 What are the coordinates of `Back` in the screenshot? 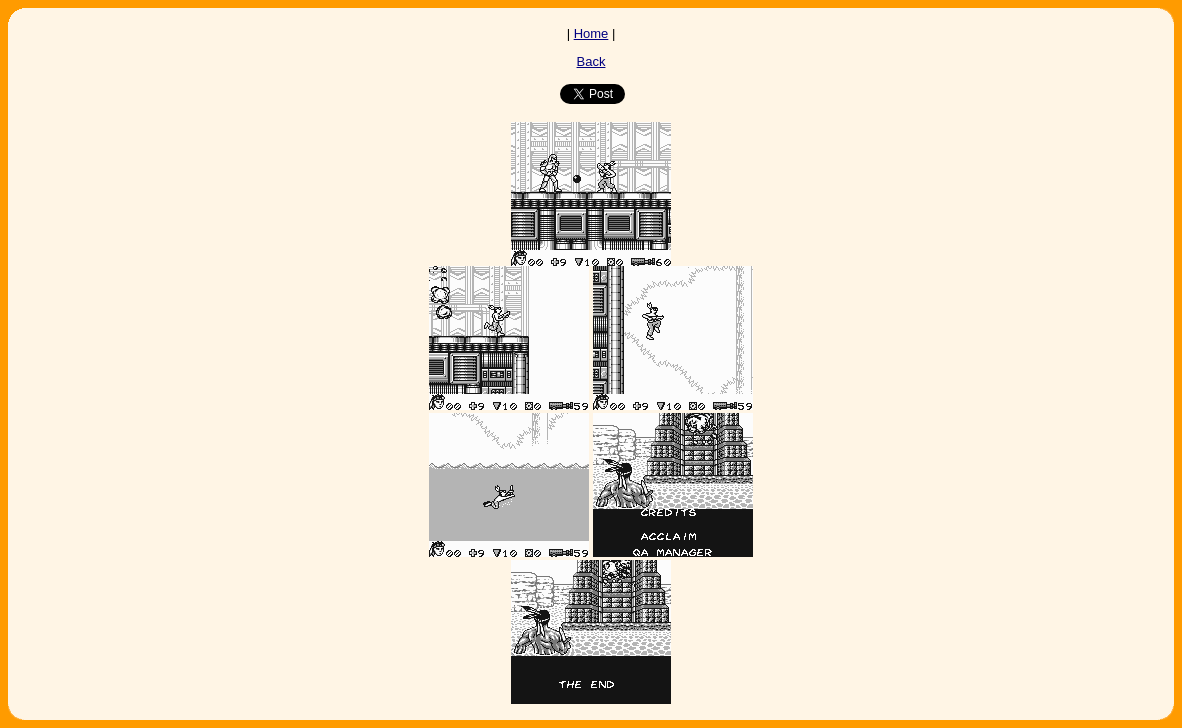 It's located at (591, 61).